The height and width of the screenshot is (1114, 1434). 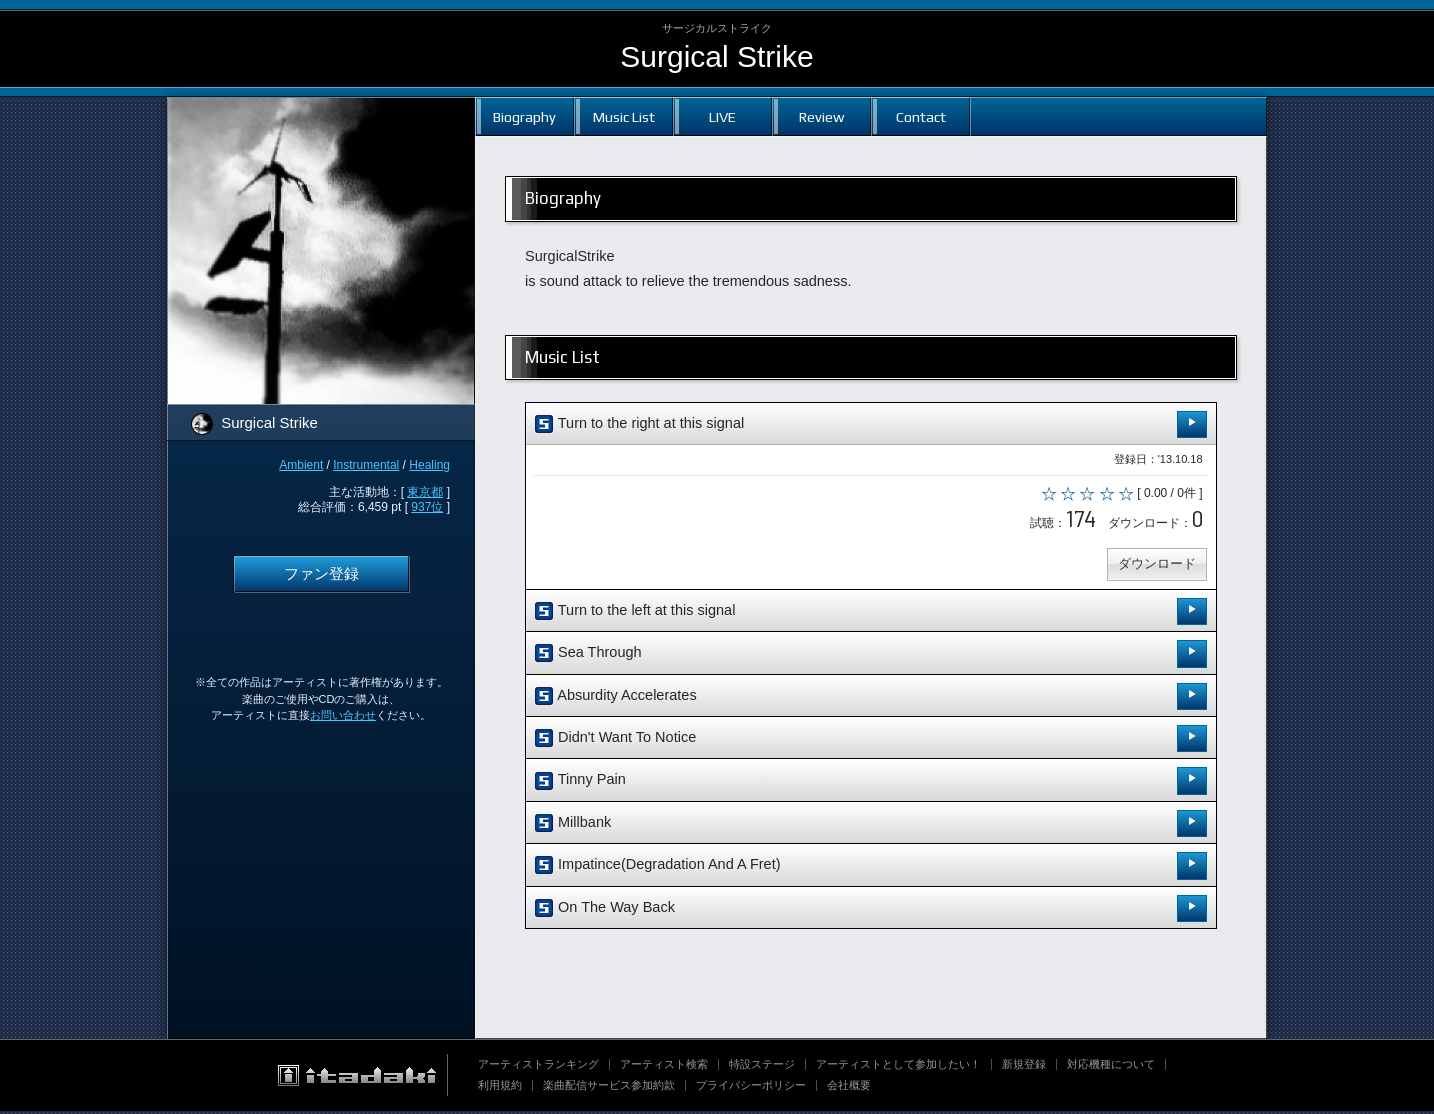 I want to click on Didn't Want To Notice, so click(x=871, y=741).